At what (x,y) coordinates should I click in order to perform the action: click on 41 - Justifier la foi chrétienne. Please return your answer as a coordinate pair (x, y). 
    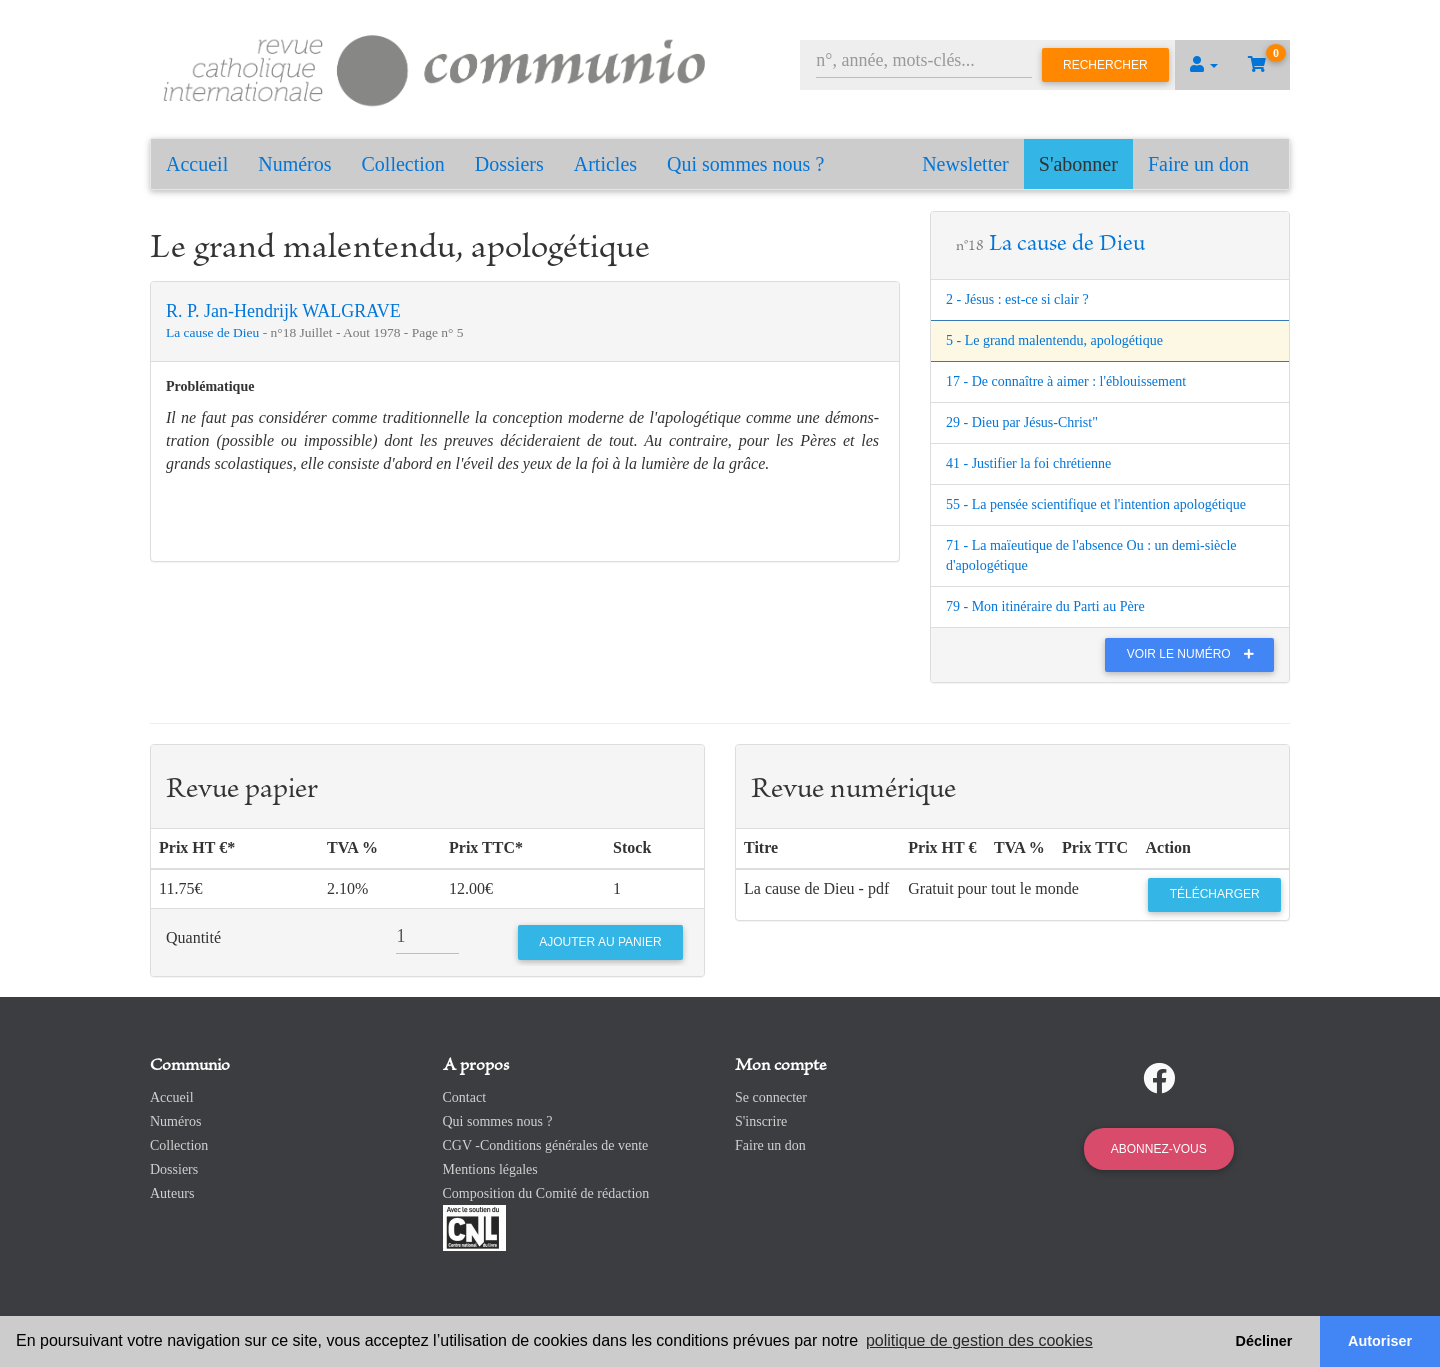
    Looking at the image, I should click on (1028, 463).